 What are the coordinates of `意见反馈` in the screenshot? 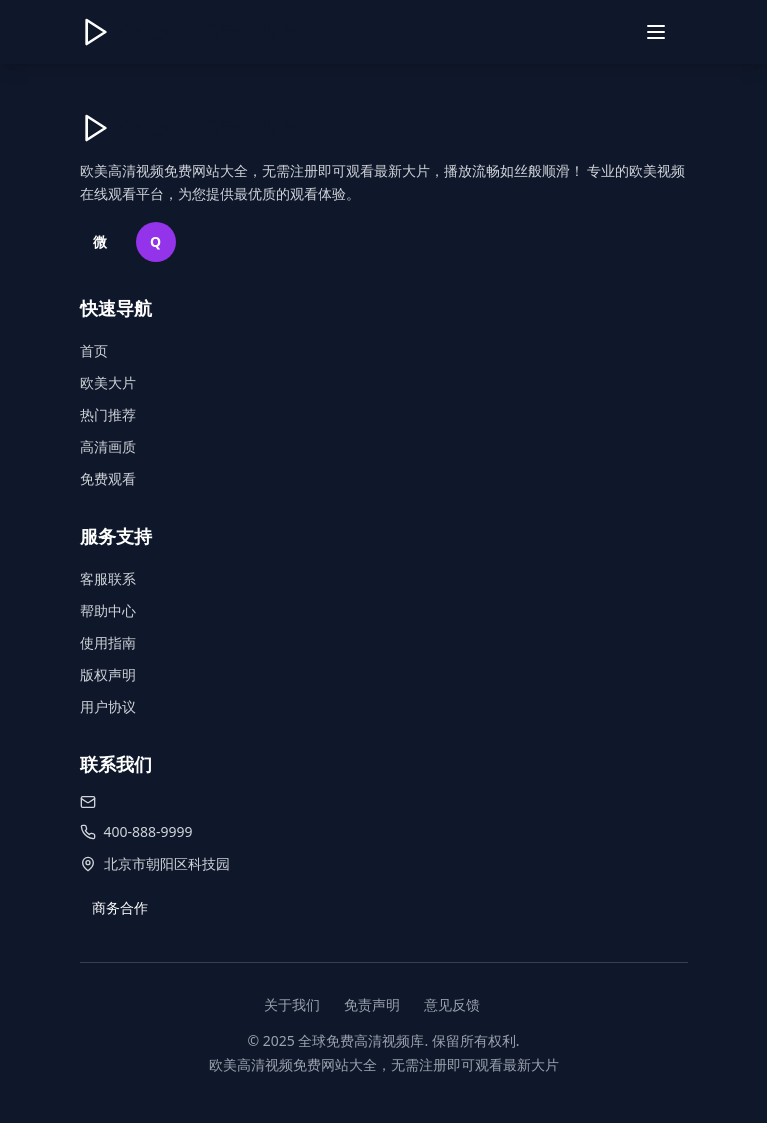 It's located at (452, 1004).